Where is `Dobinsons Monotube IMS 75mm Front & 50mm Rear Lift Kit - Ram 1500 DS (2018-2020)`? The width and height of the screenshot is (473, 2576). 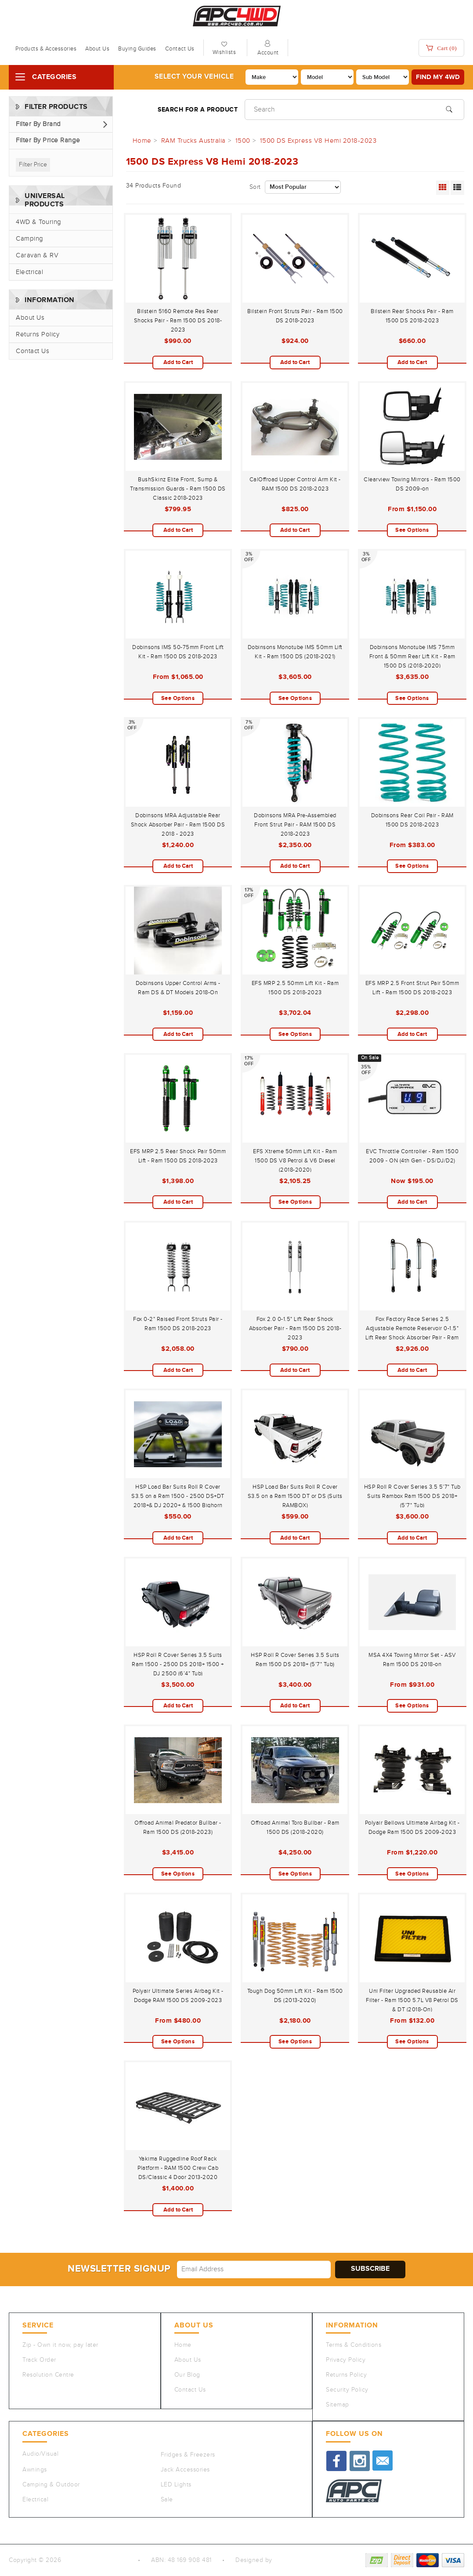
Dobinsons Monotube IMS 75mm Front & 50mm Rear Lift Kit - Ram 1500 DS (2018-2020) is located at coordinates (412, 656).